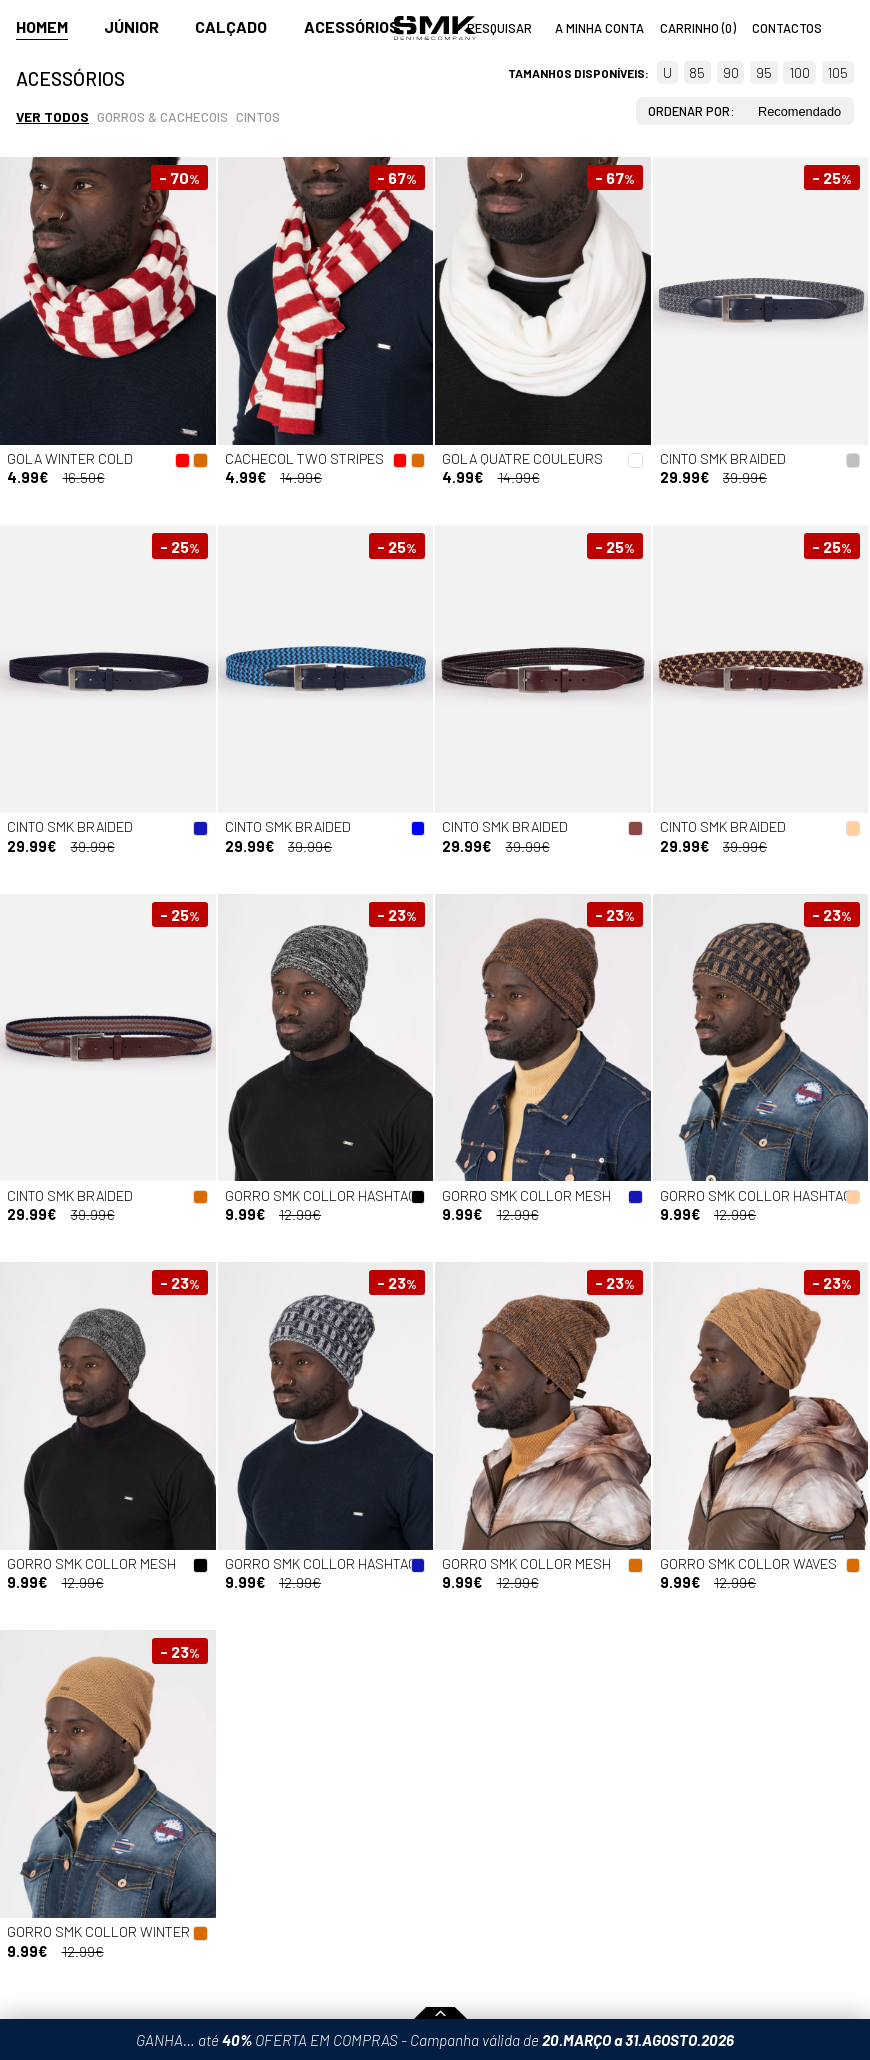  I want to click on 105, so click(837, 72).